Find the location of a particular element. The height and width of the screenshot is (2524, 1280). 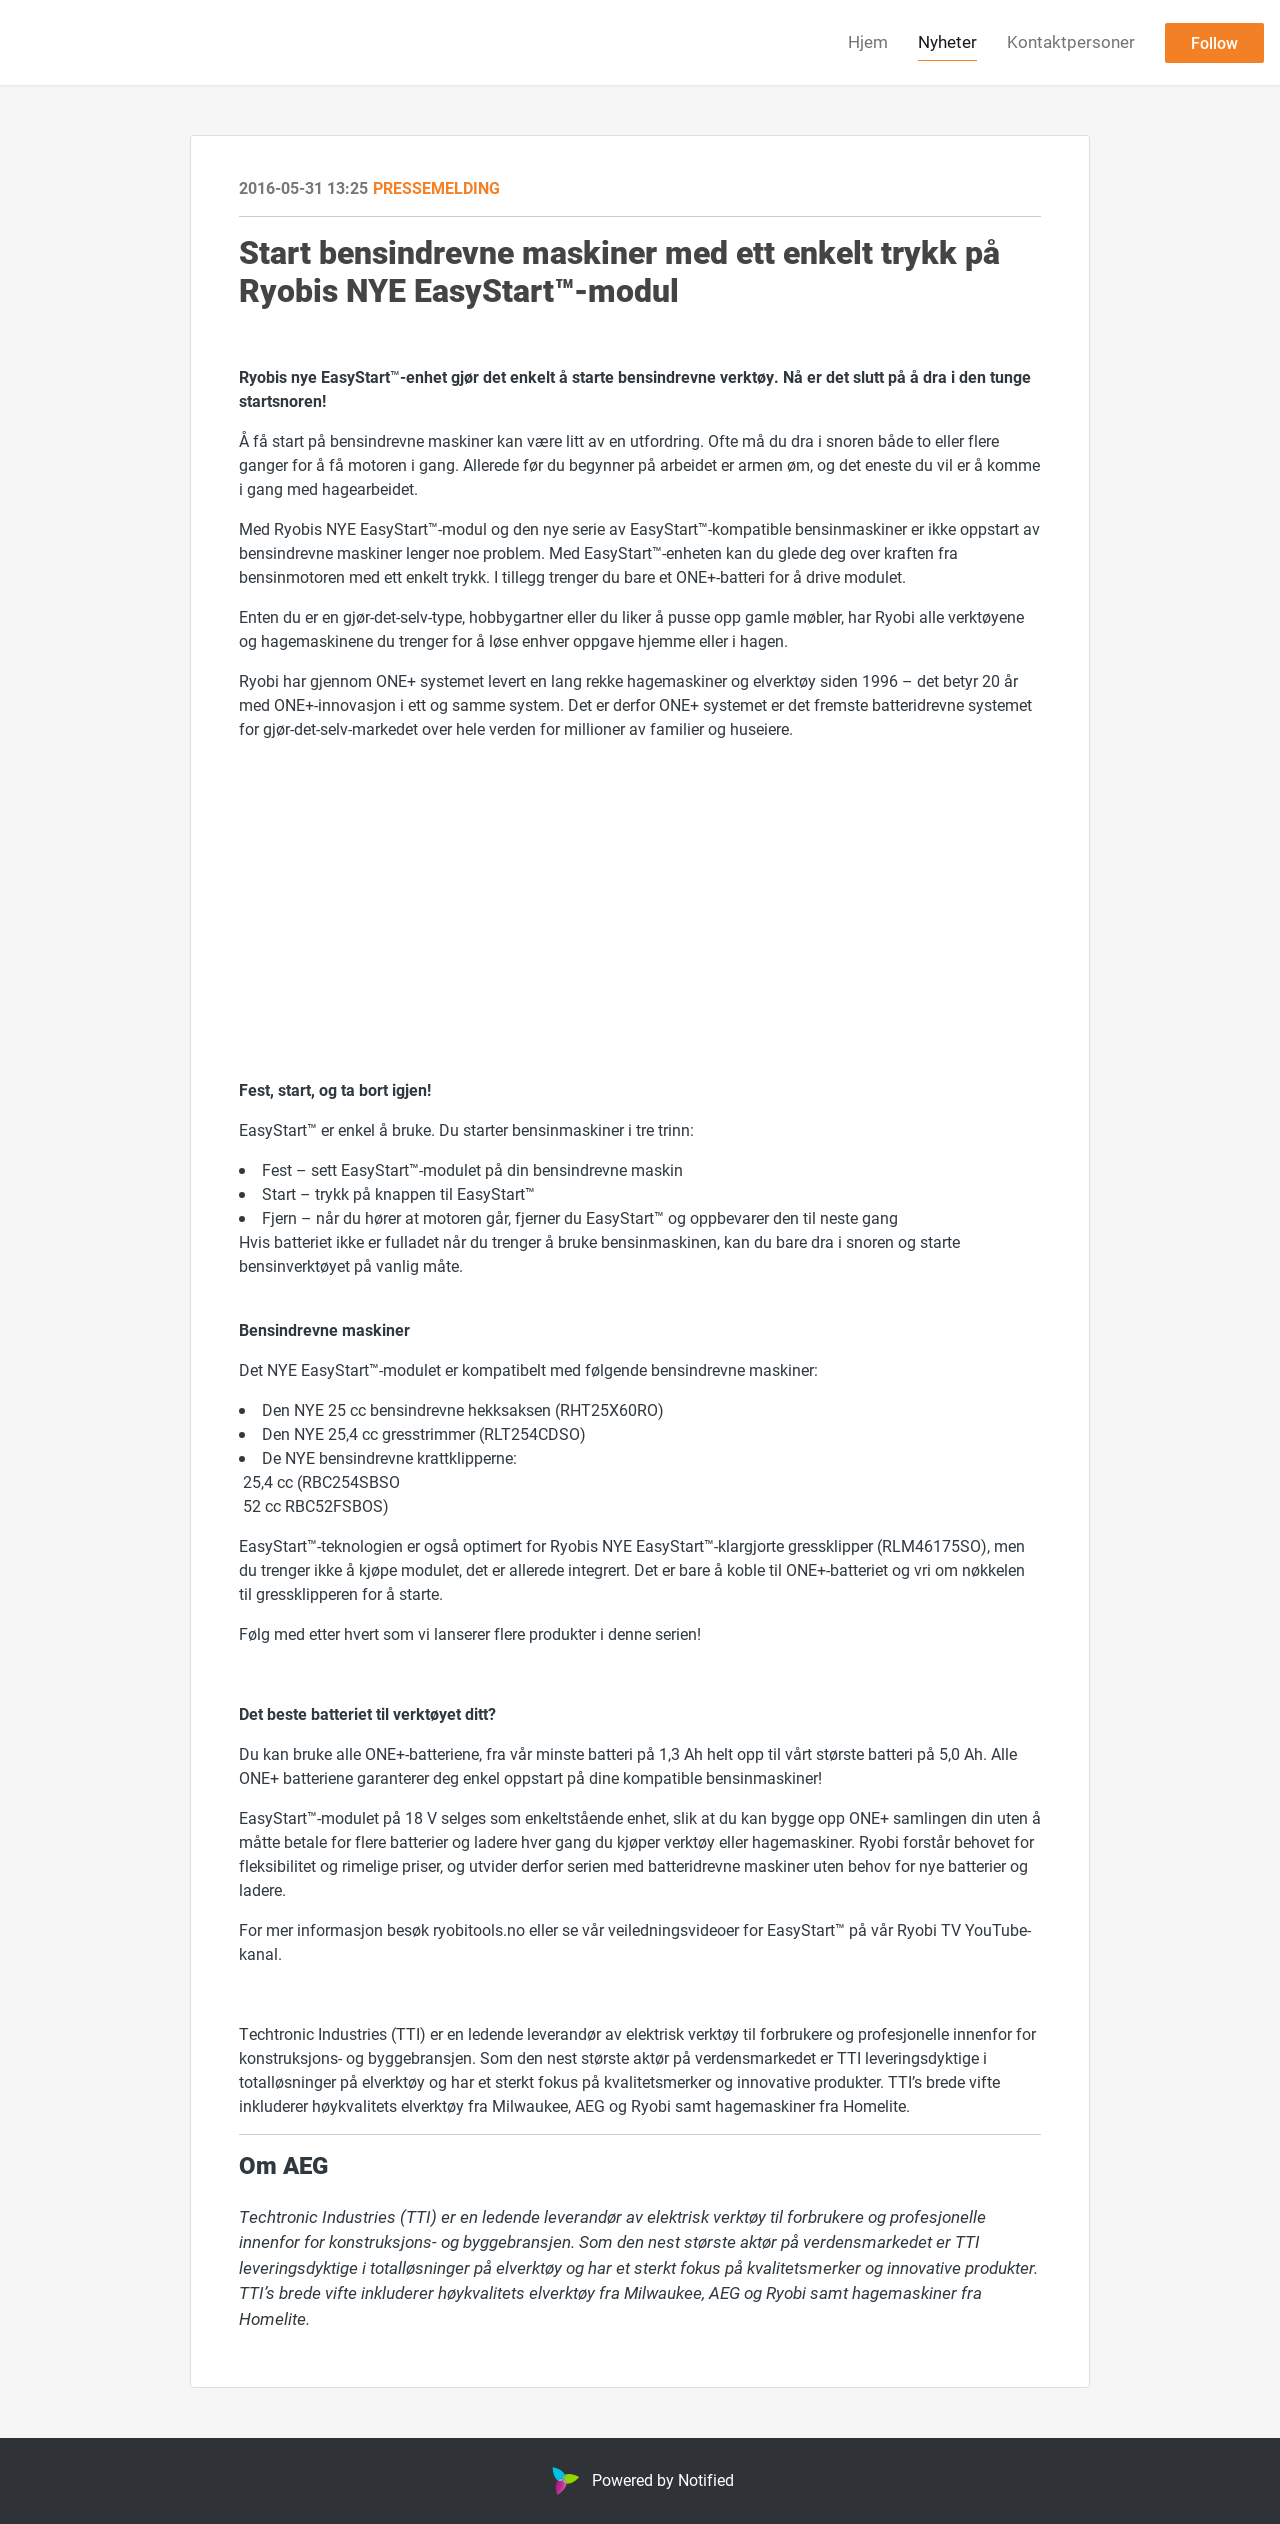

Kontaktpersoner is located at coordinates (1071, 41).